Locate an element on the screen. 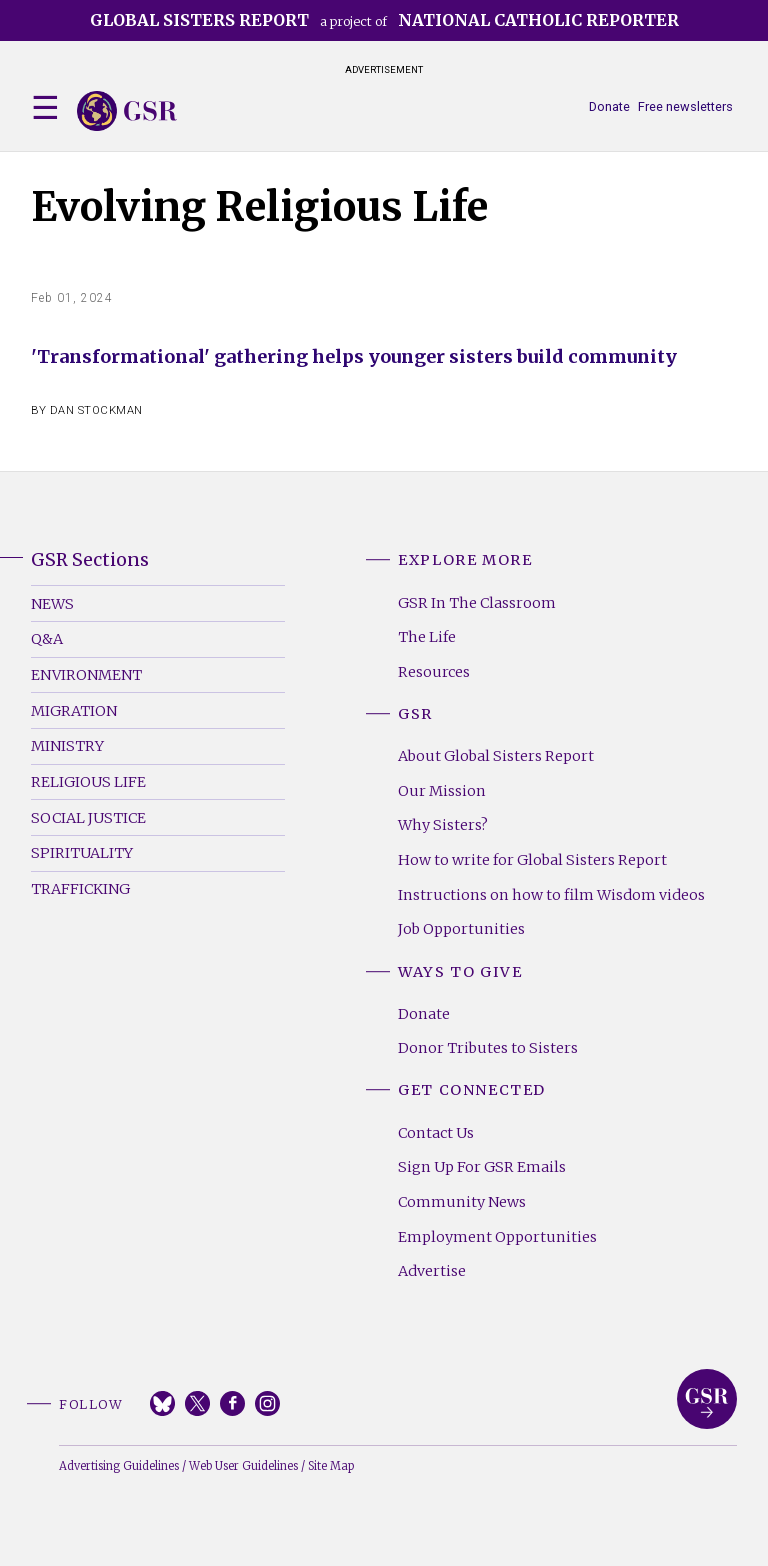 Image resolution: width=768 pixels, height=1566 pixels. Global Sisters Report is located at coordinates (707, 1399).